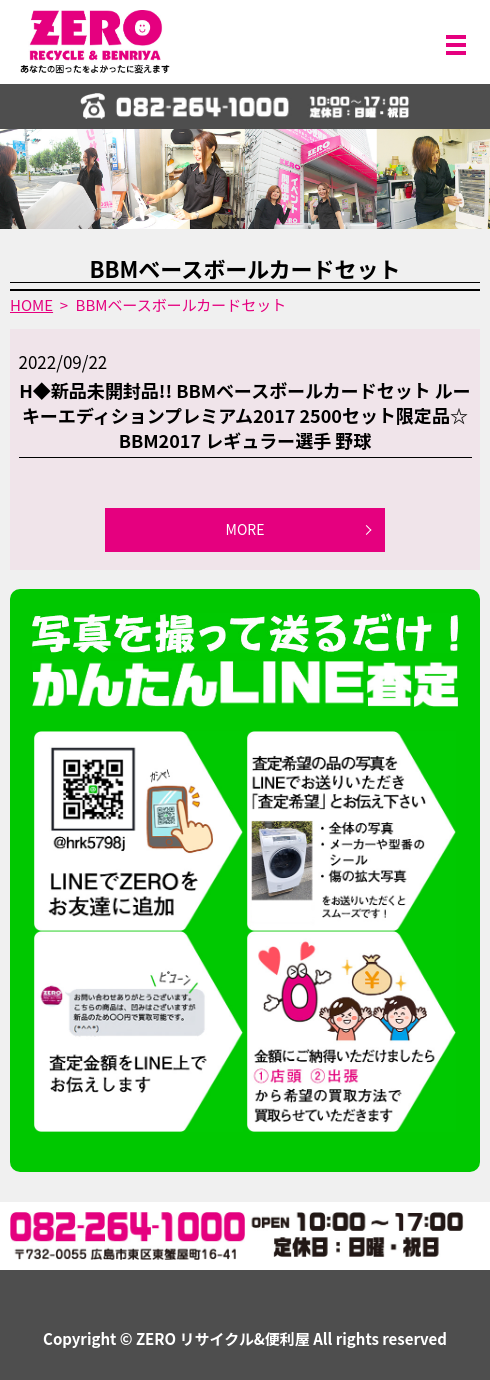 Image resolution: width=490 pixels, height=1380 pixels. What do you see at coordinates (245, 529) in the screenshot?
I see `MORE` at bounding box center [245, 529].